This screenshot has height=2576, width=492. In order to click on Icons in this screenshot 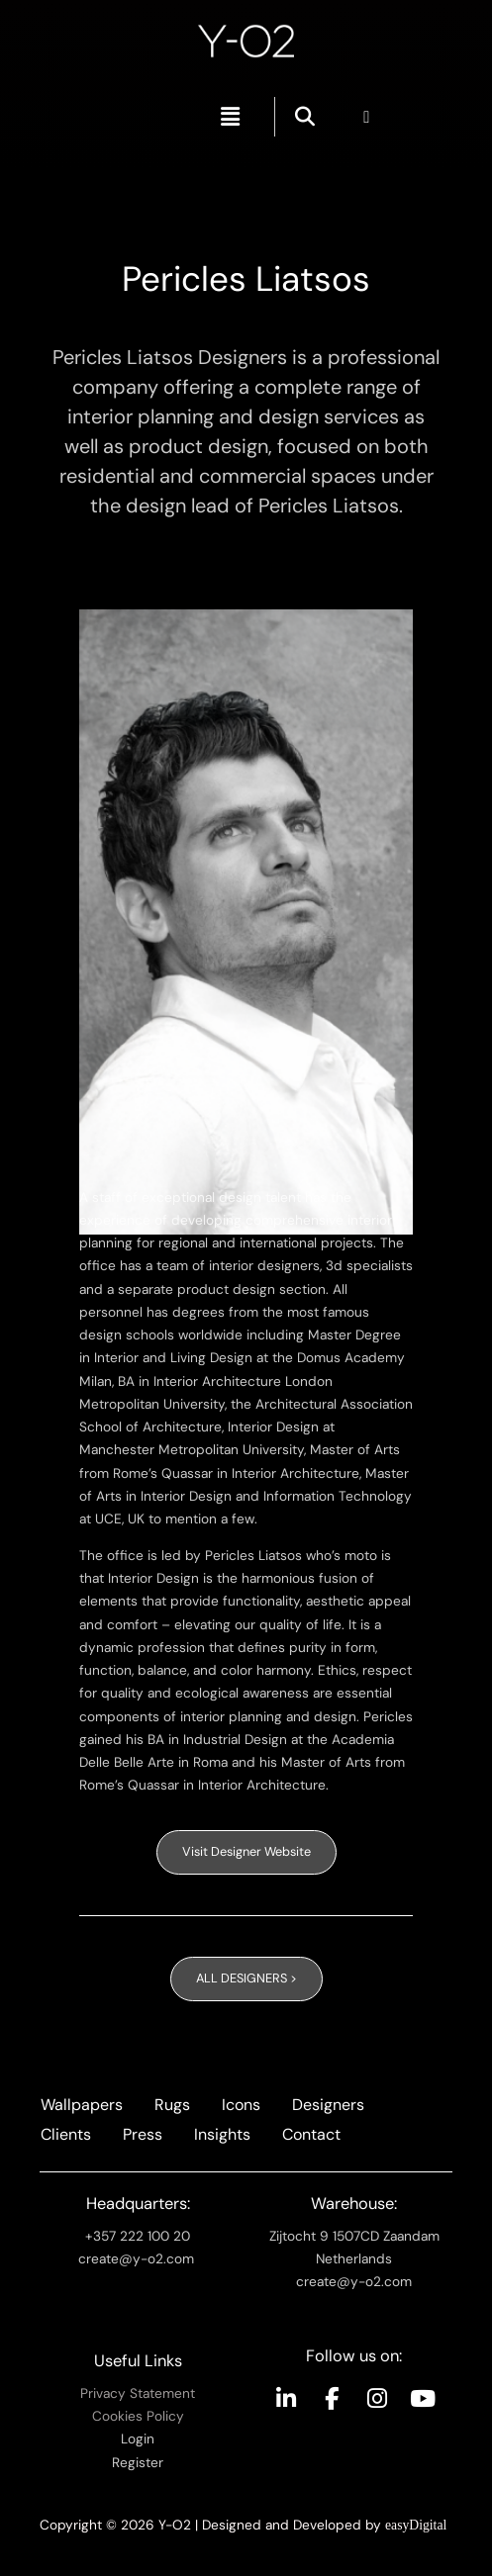, I will do `click(241, 2104)`.